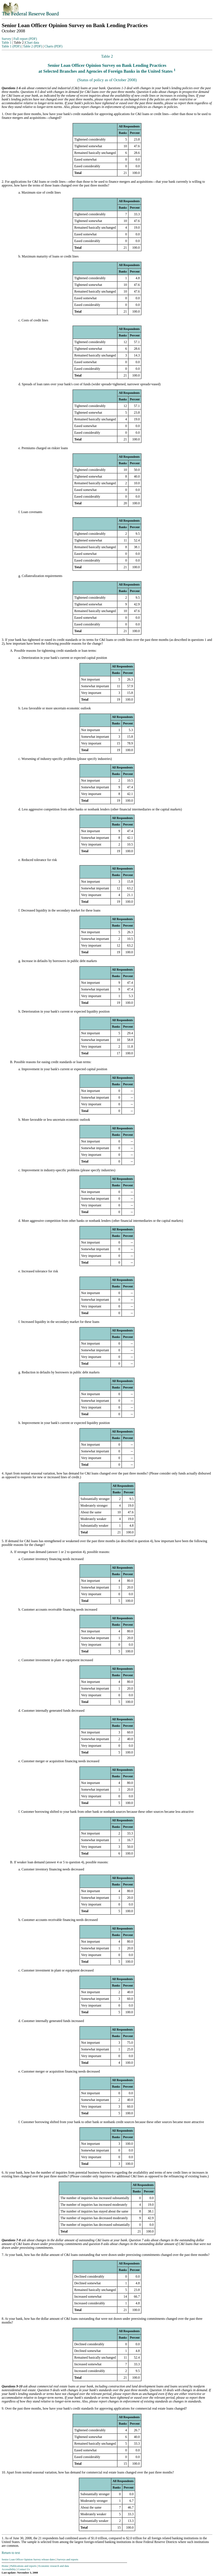  Describe the element at coordinates (9, 2569) in the screenshot. I see `Accessibility` at that location.